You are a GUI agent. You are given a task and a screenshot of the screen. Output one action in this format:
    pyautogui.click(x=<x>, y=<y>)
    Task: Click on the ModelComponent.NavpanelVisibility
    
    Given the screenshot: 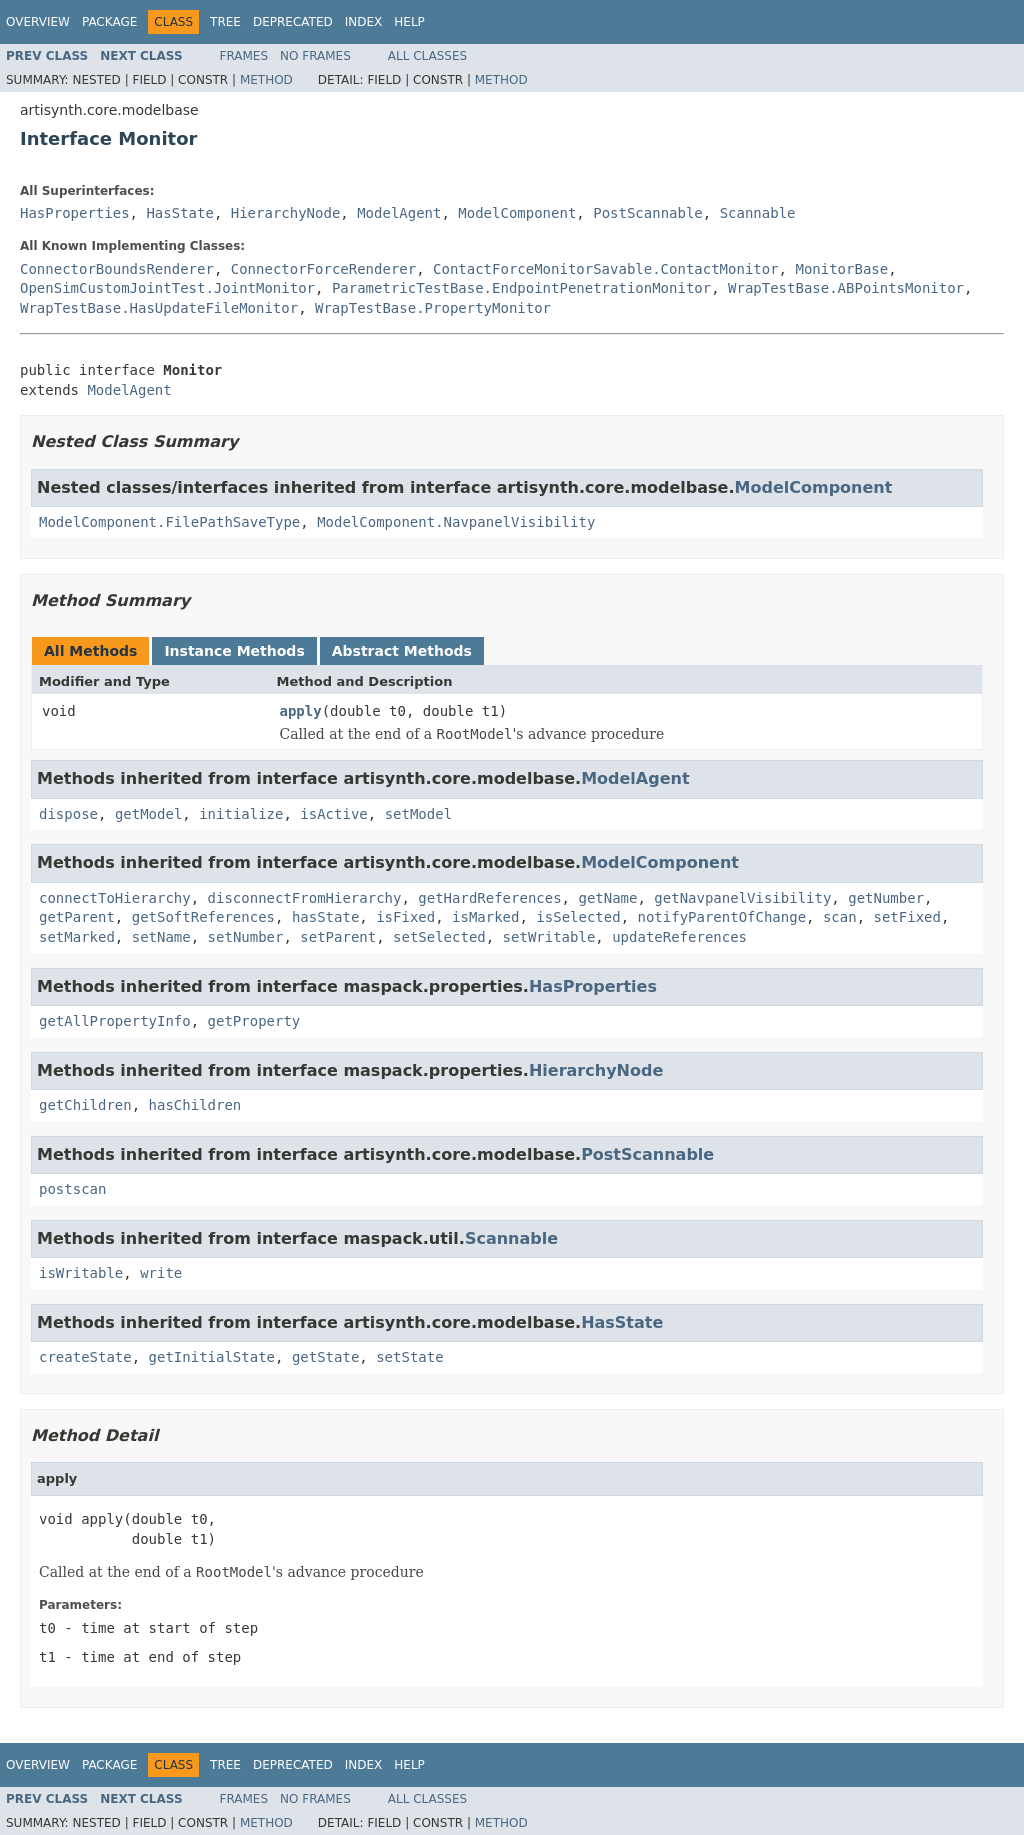 What is the action you would take?
    pyautogui.click(x=456, y=522)
    